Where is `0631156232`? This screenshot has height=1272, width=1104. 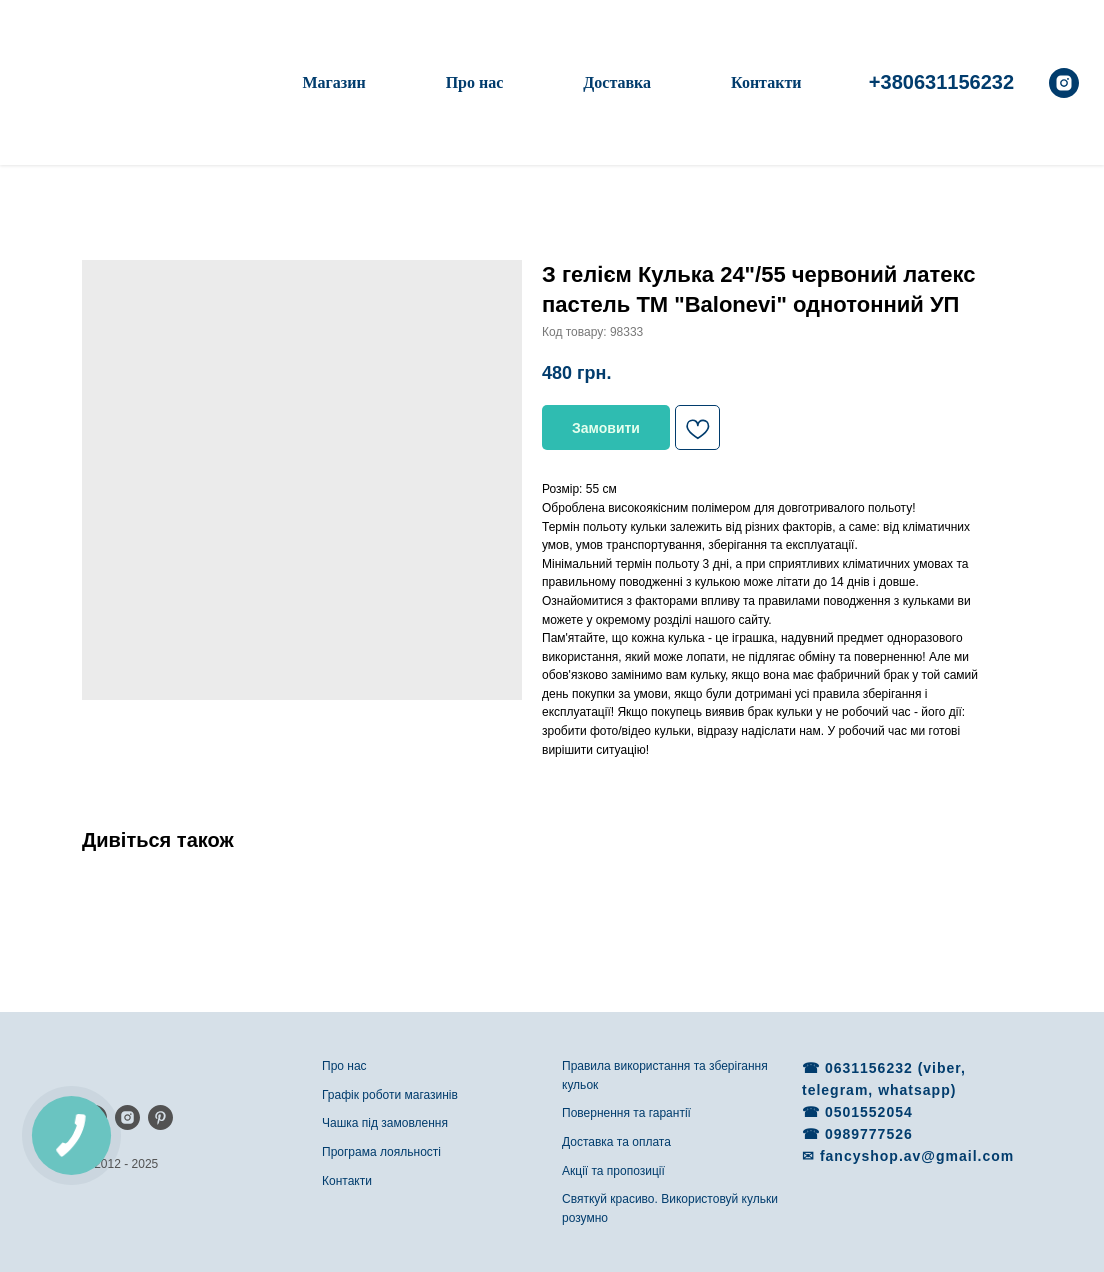 0631156232 is located at coordinates (871, 1068).